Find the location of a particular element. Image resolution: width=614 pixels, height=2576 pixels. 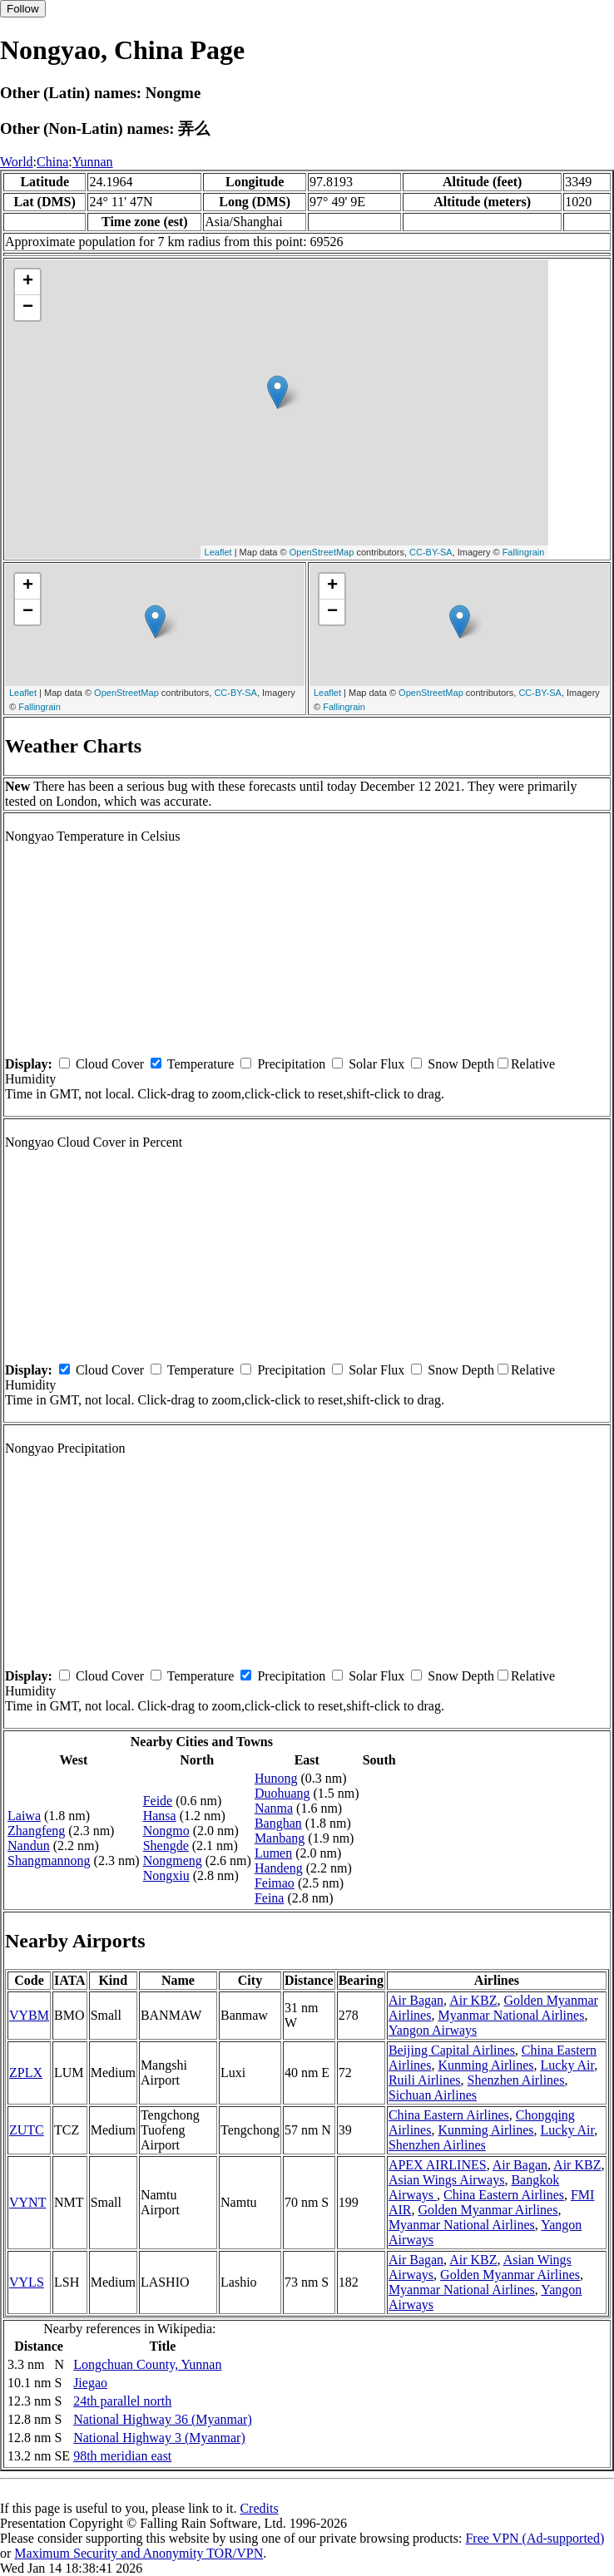

Beijing Capital Airlines is located at coordinates (452, 2050).